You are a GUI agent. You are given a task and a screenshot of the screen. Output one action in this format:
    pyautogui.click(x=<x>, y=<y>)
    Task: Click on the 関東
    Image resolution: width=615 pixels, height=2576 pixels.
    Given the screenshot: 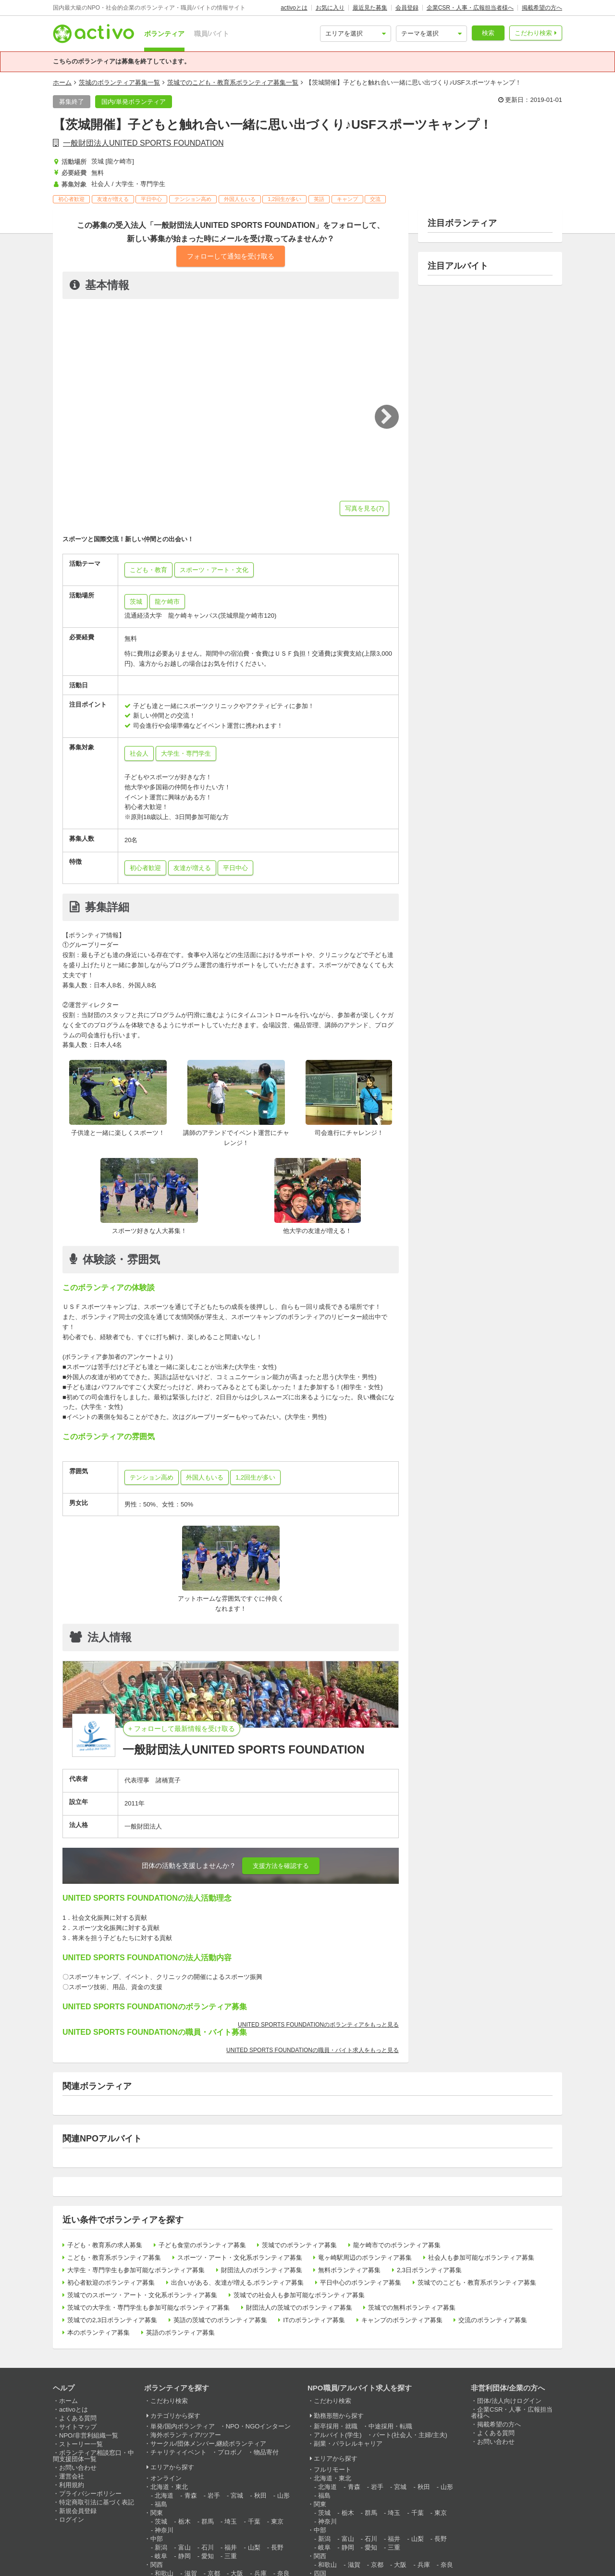 What is the action you would take?
    pyautogui.click(x=156, y=2512)
    